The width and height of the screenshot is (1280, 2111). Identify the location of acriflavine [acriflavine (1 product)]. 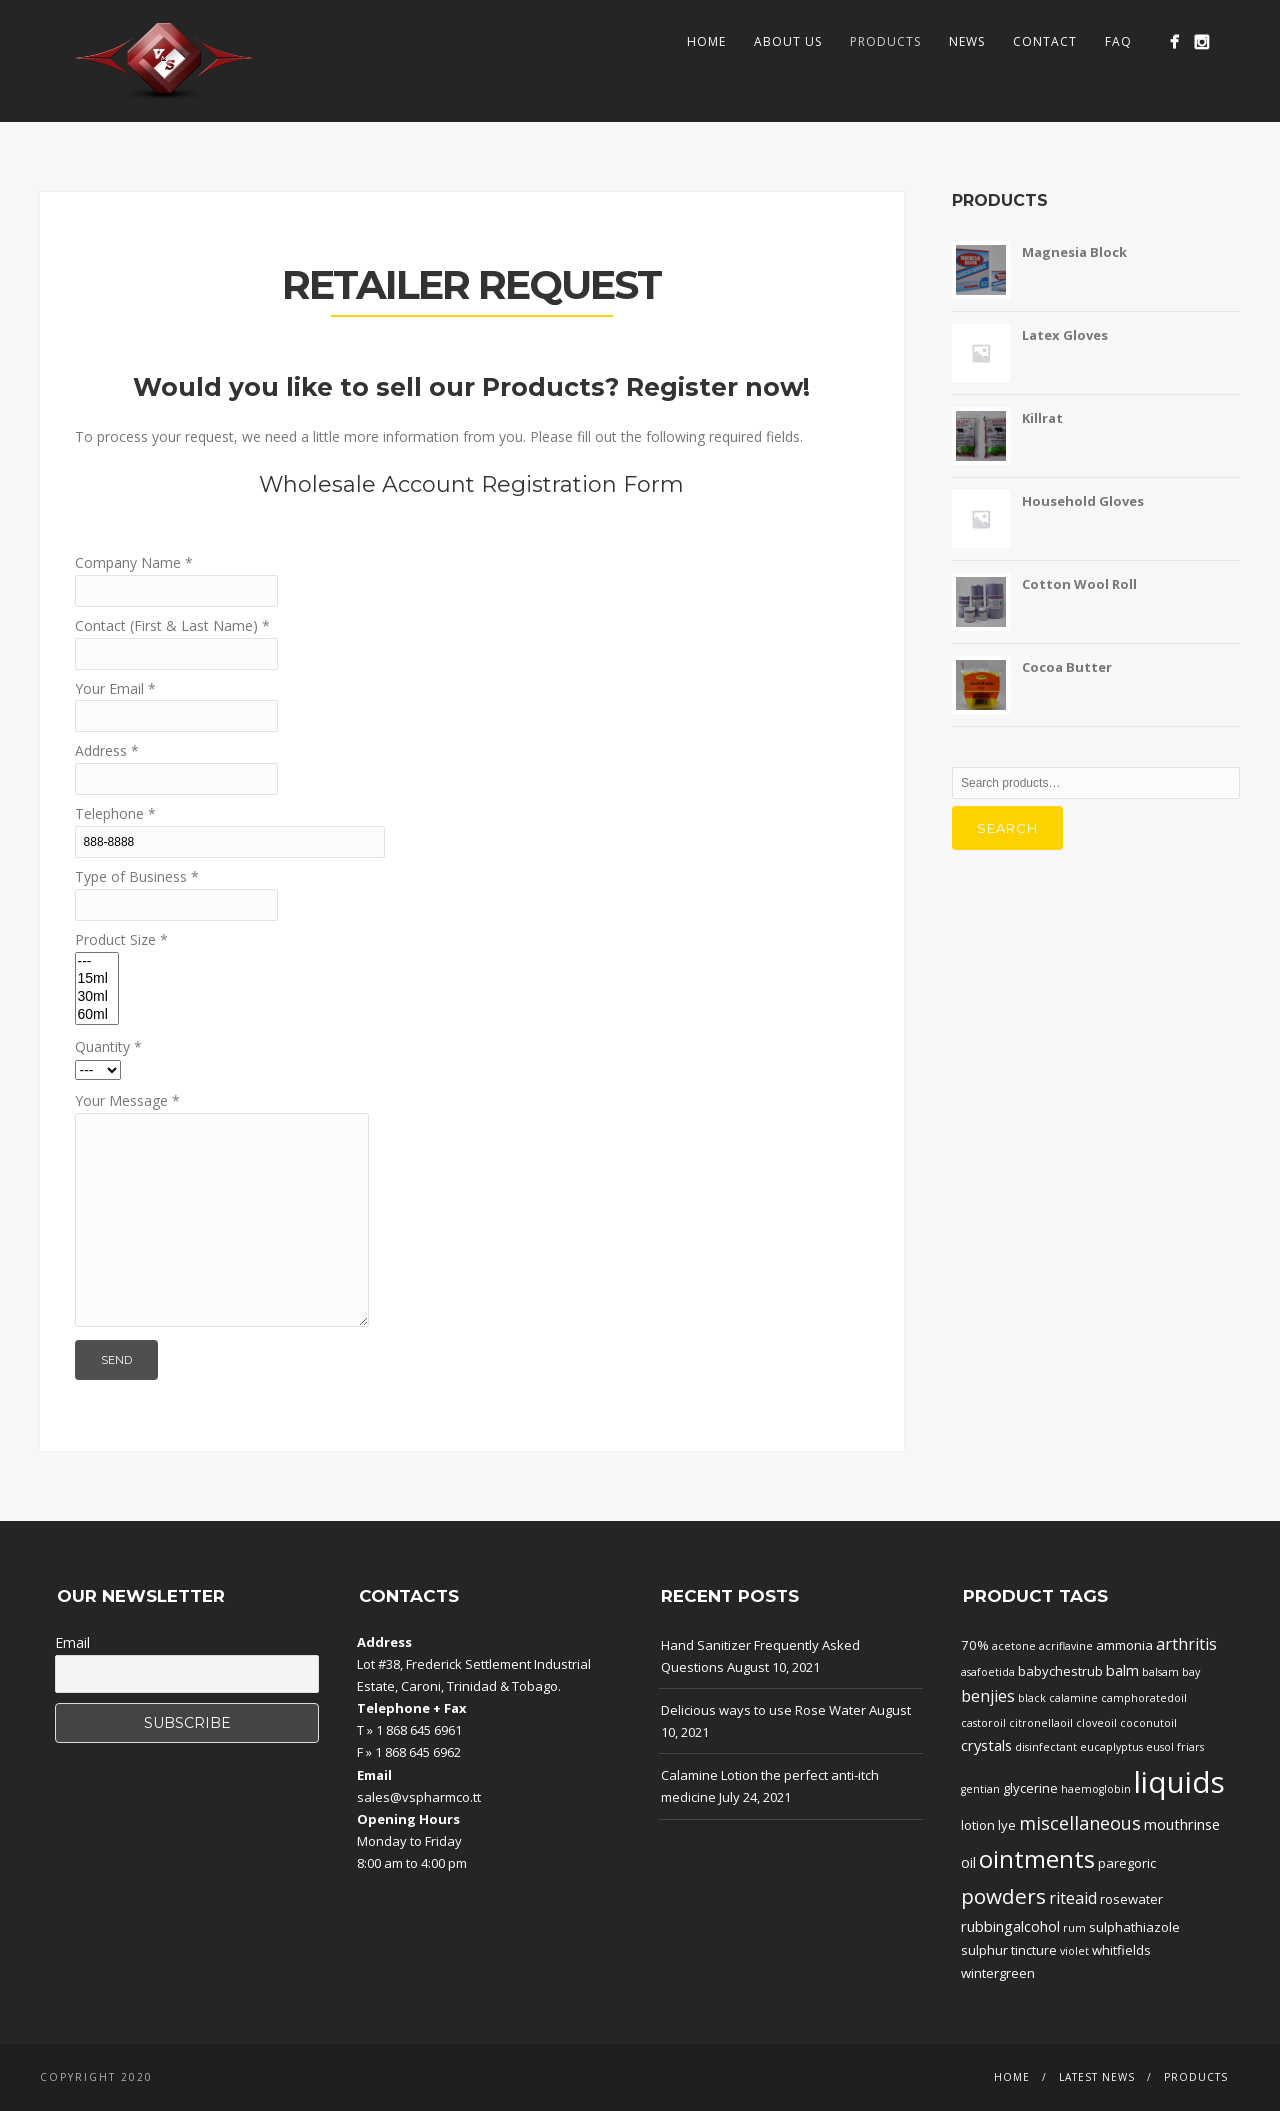
(1066, 1646).